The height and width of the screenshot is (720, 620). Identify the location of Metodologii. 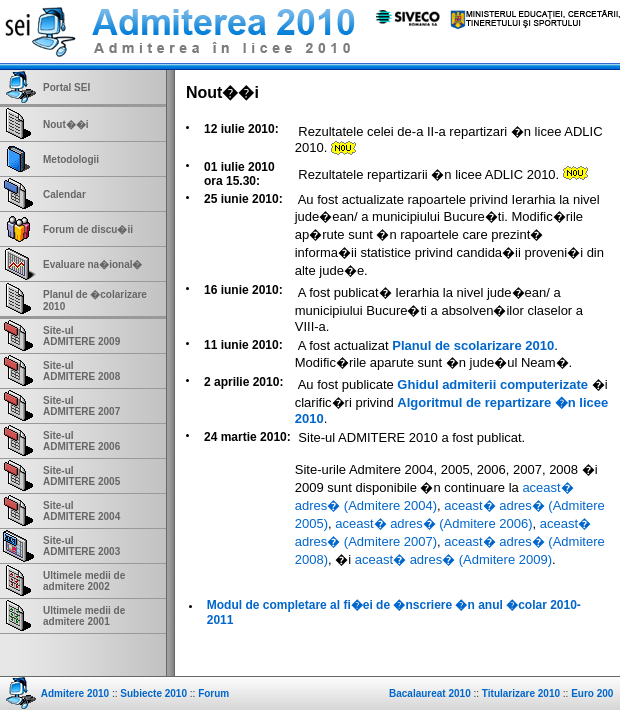
(71, 159).